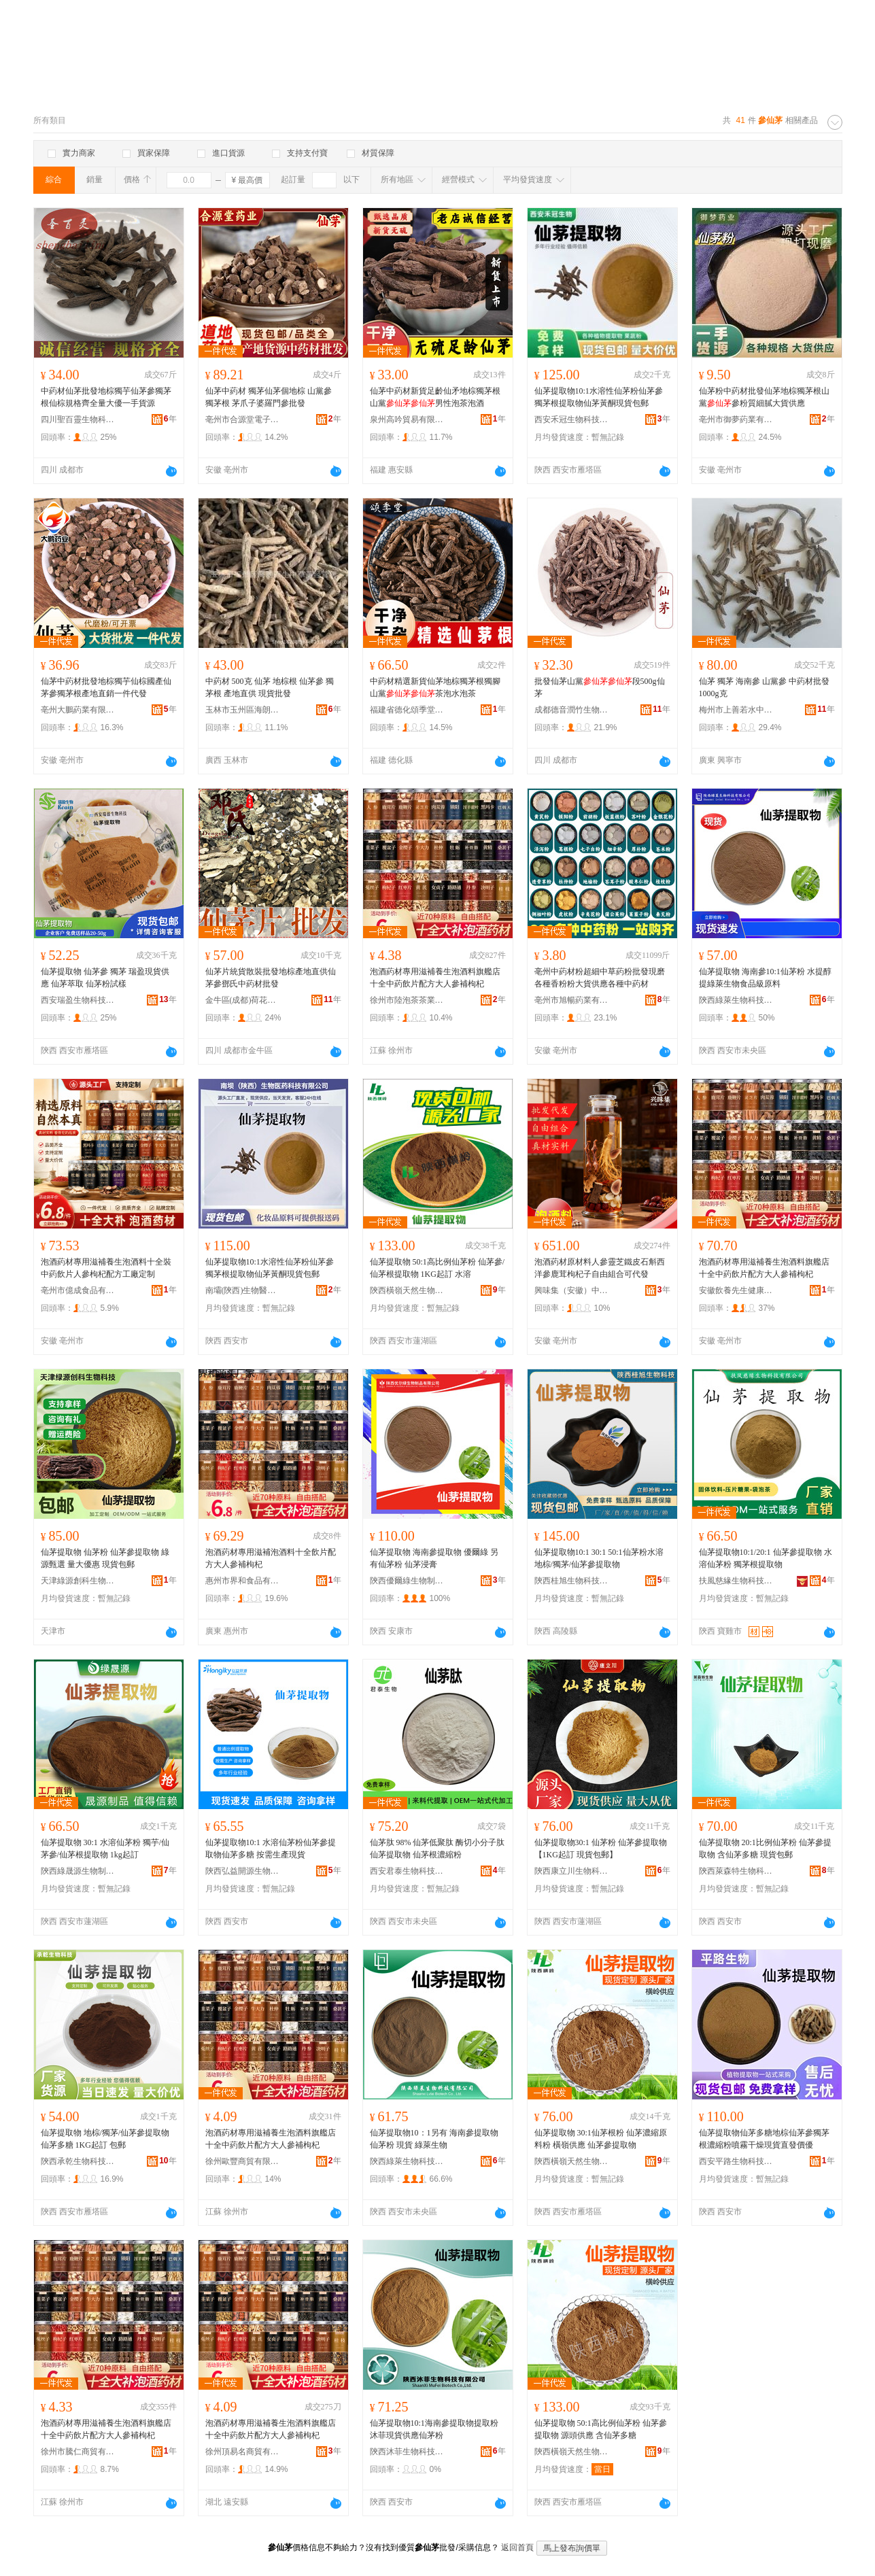 Image resolution: width=875 pixels, height=2576 pixels. What do you see at coordinates (407, 2451) in the screenshot?
I see `陝西沐菲生物科技有限公司` at bounding box center [407, 2451].